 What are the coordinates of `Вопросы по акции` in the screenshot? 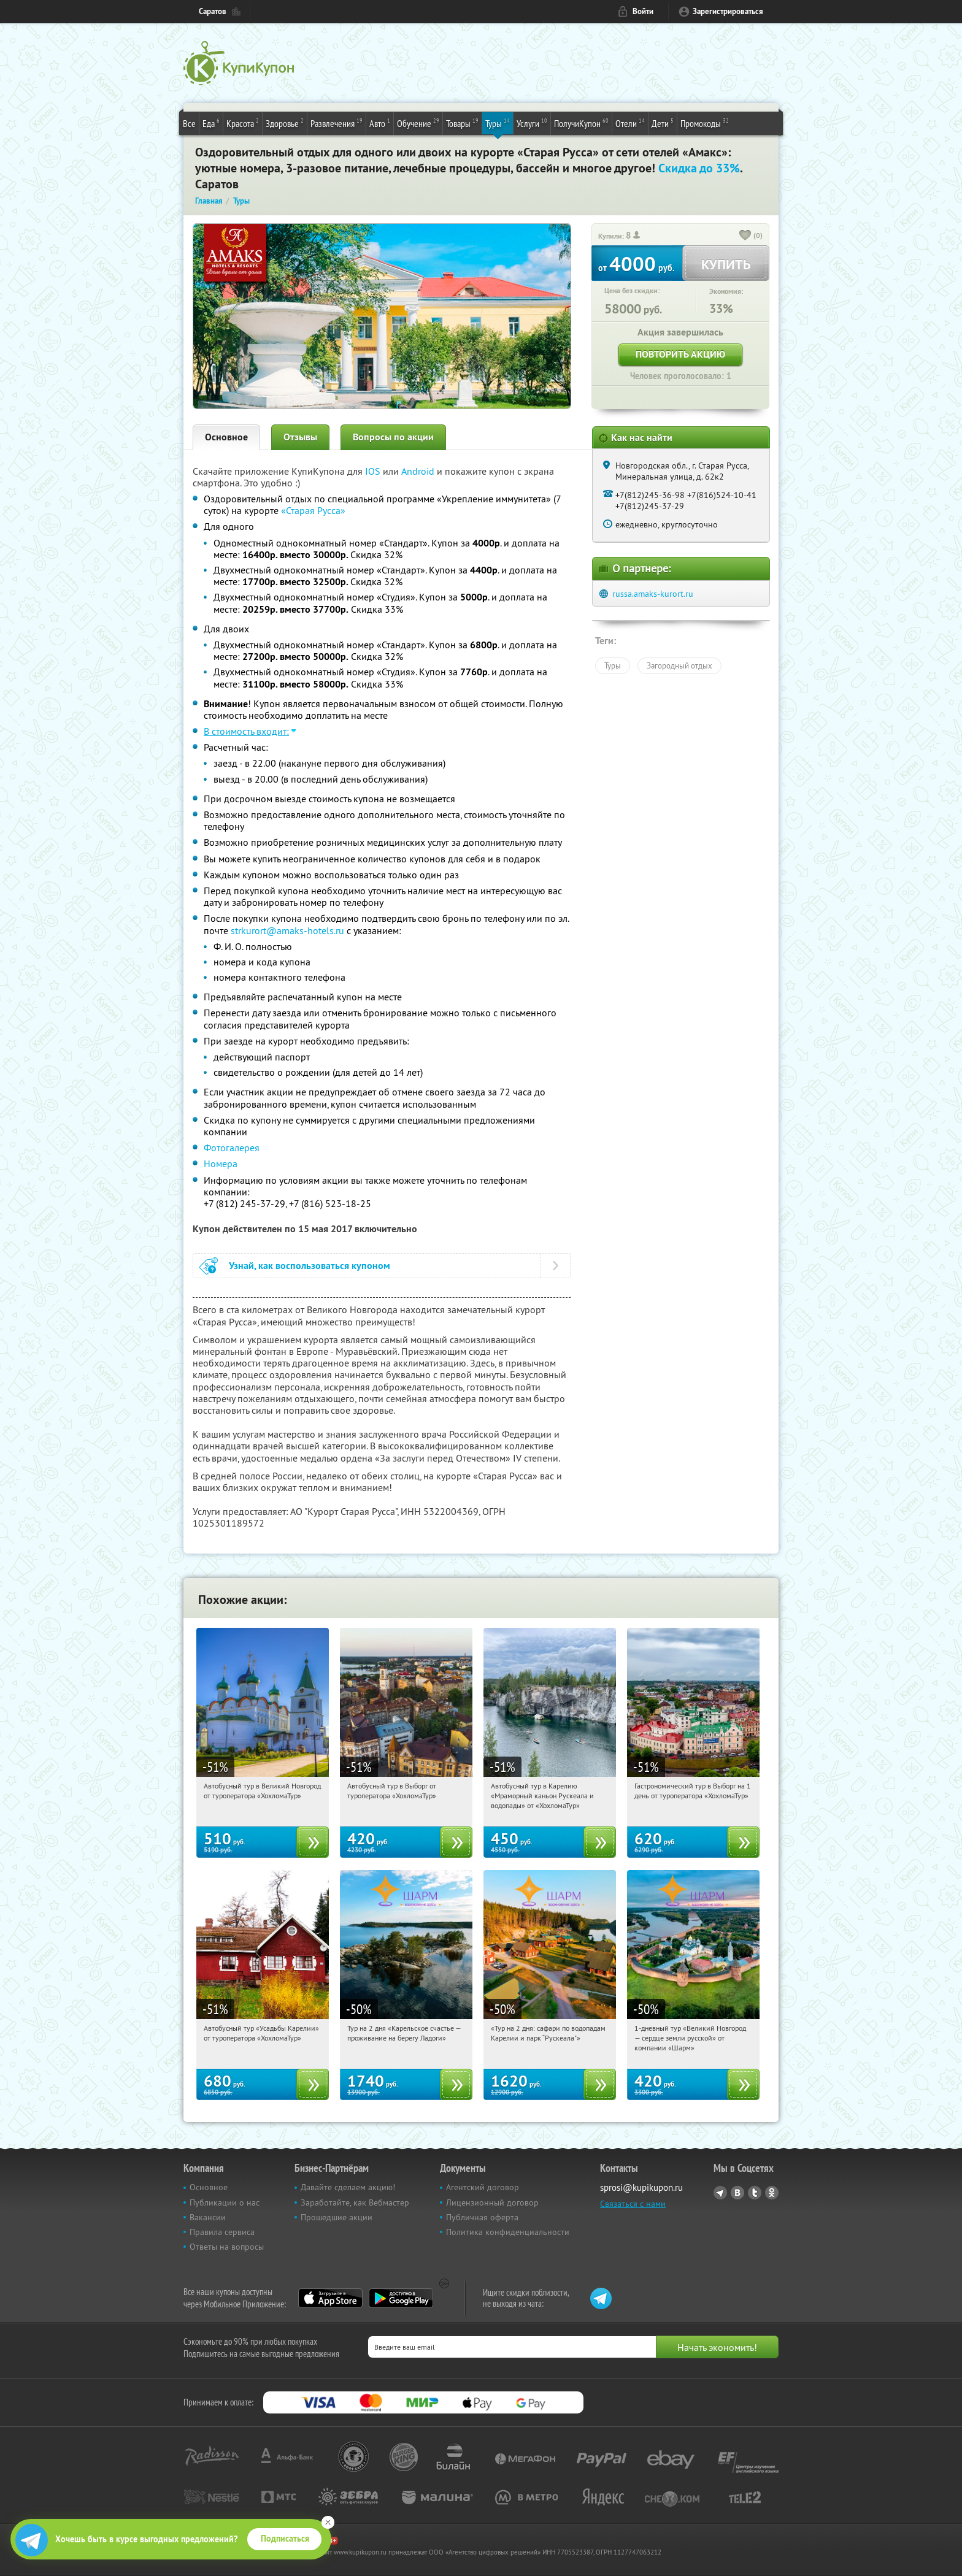 It's located at (393, 437).